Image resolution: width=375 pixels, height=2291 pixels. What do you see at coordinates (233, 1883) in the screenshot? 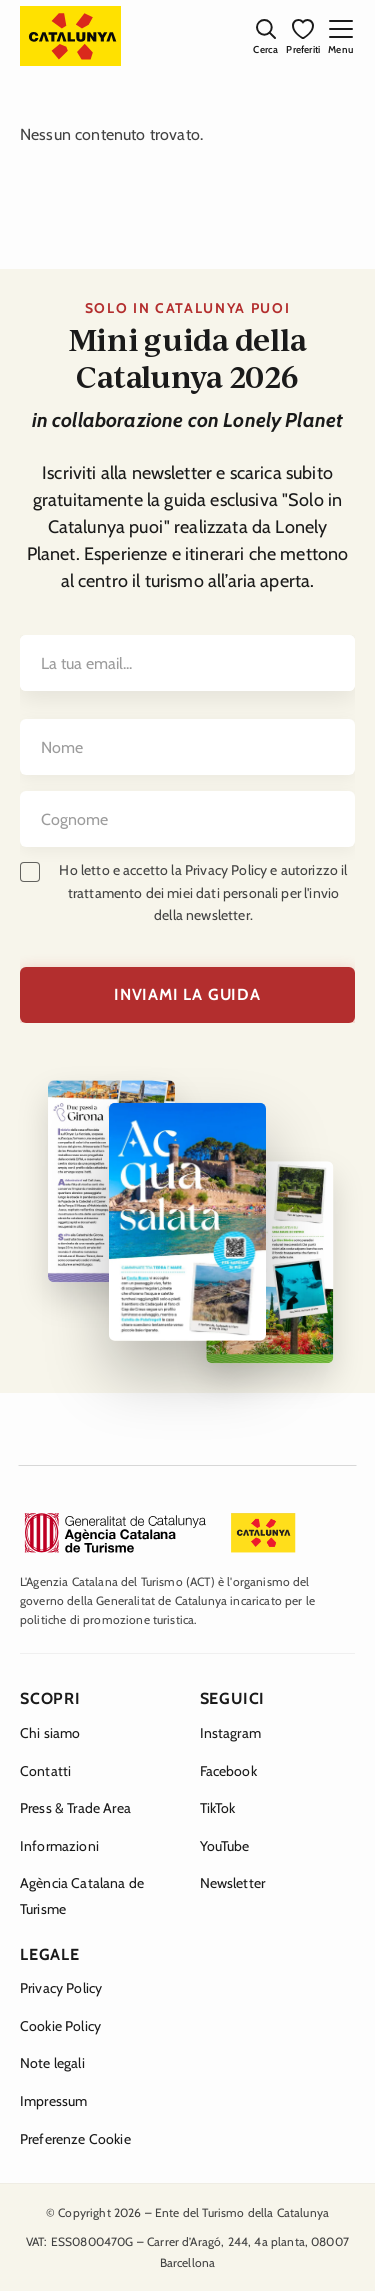
I see `Newsletter` at bounding box center [233, 1883].